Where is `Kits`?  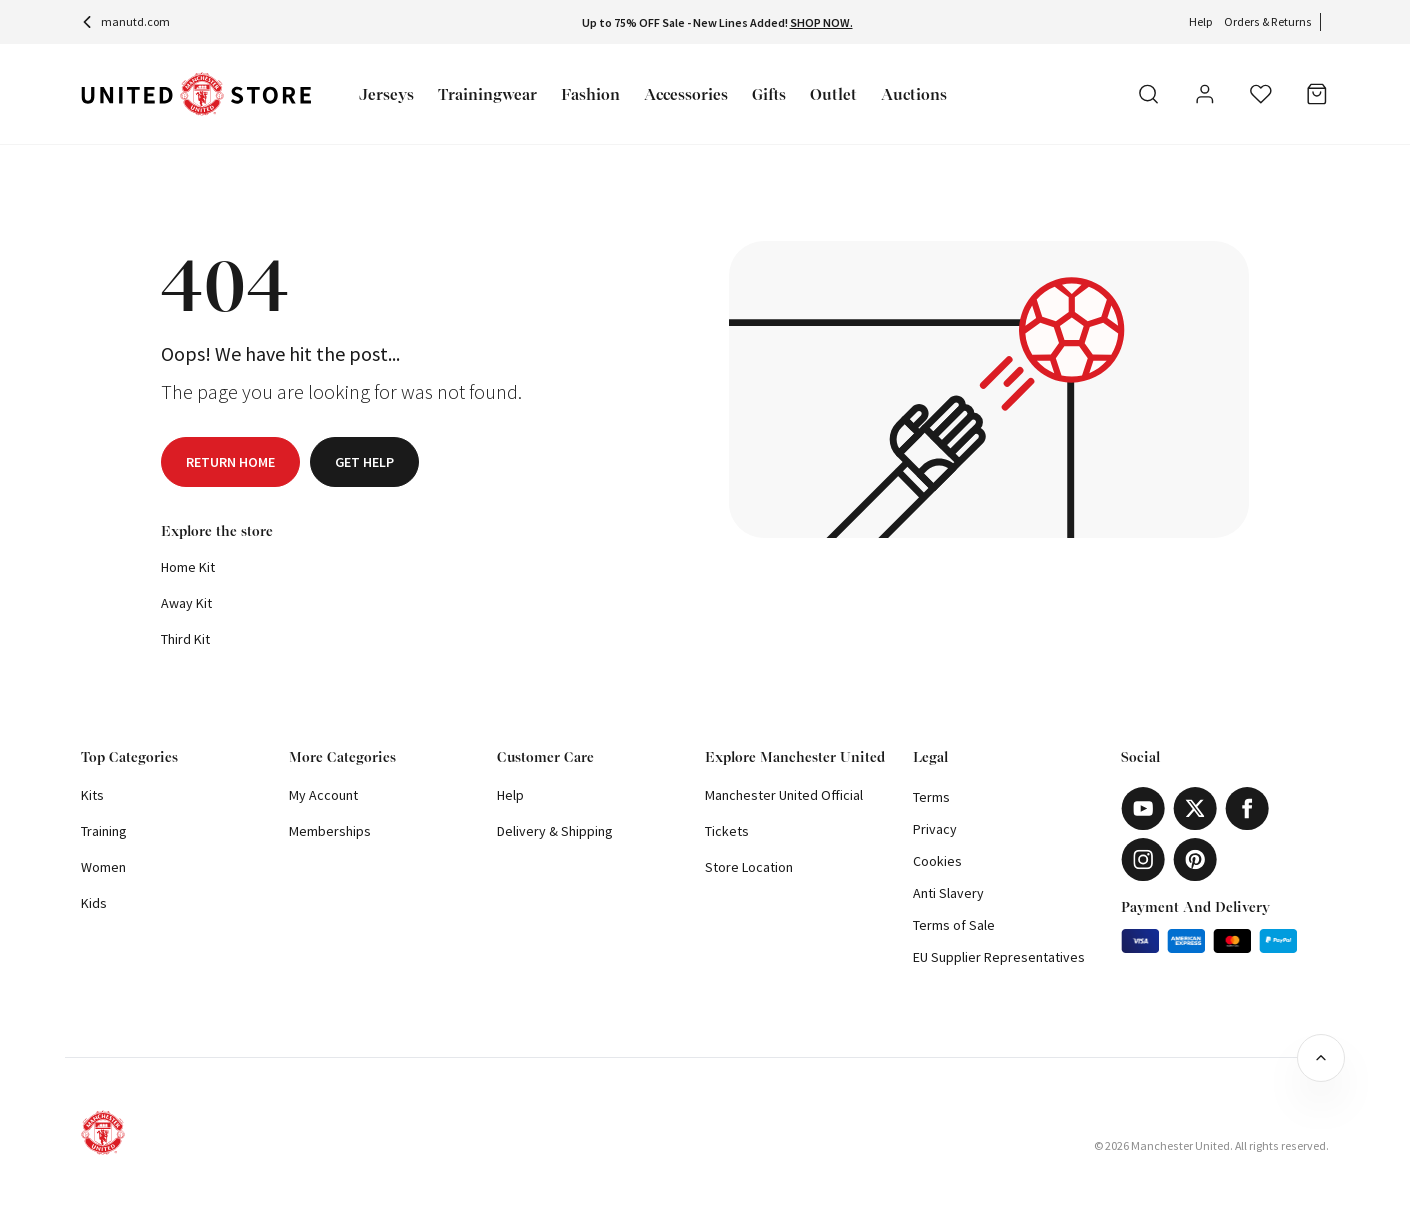 Kits is located at coordinates (92, 795).